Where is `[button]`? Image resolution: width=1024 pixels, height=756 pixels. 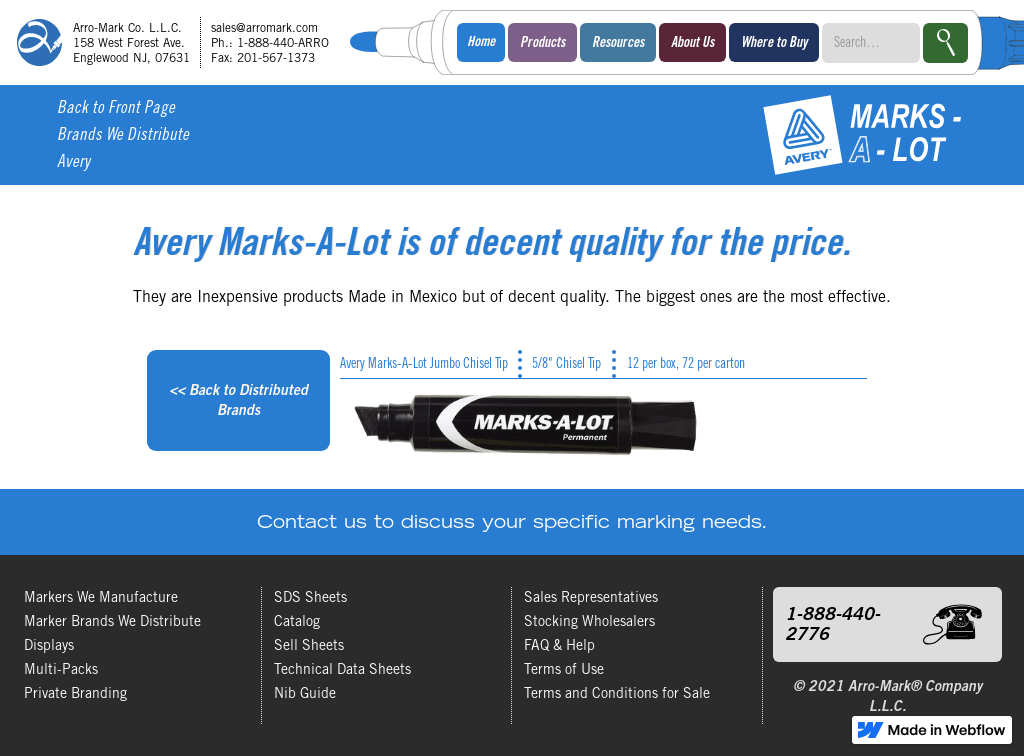 [button] is located at coordinates (542, 42).